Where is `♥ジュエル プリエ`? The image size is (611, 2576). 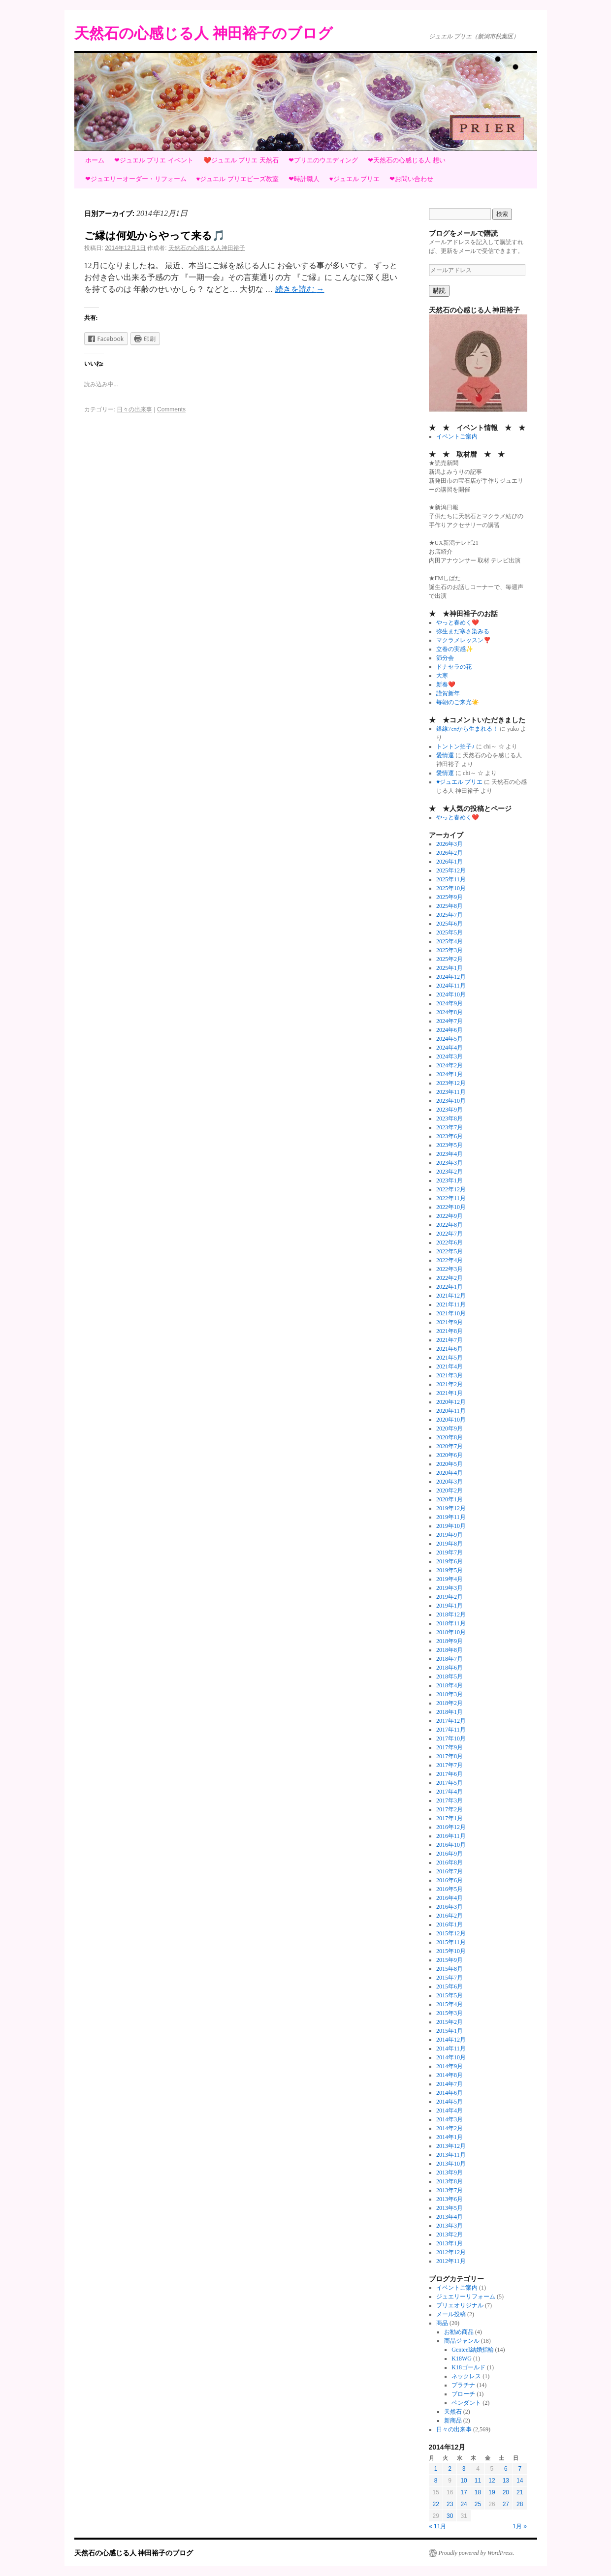
♥ジュエル プリエ is located at coordinates (354, 179).